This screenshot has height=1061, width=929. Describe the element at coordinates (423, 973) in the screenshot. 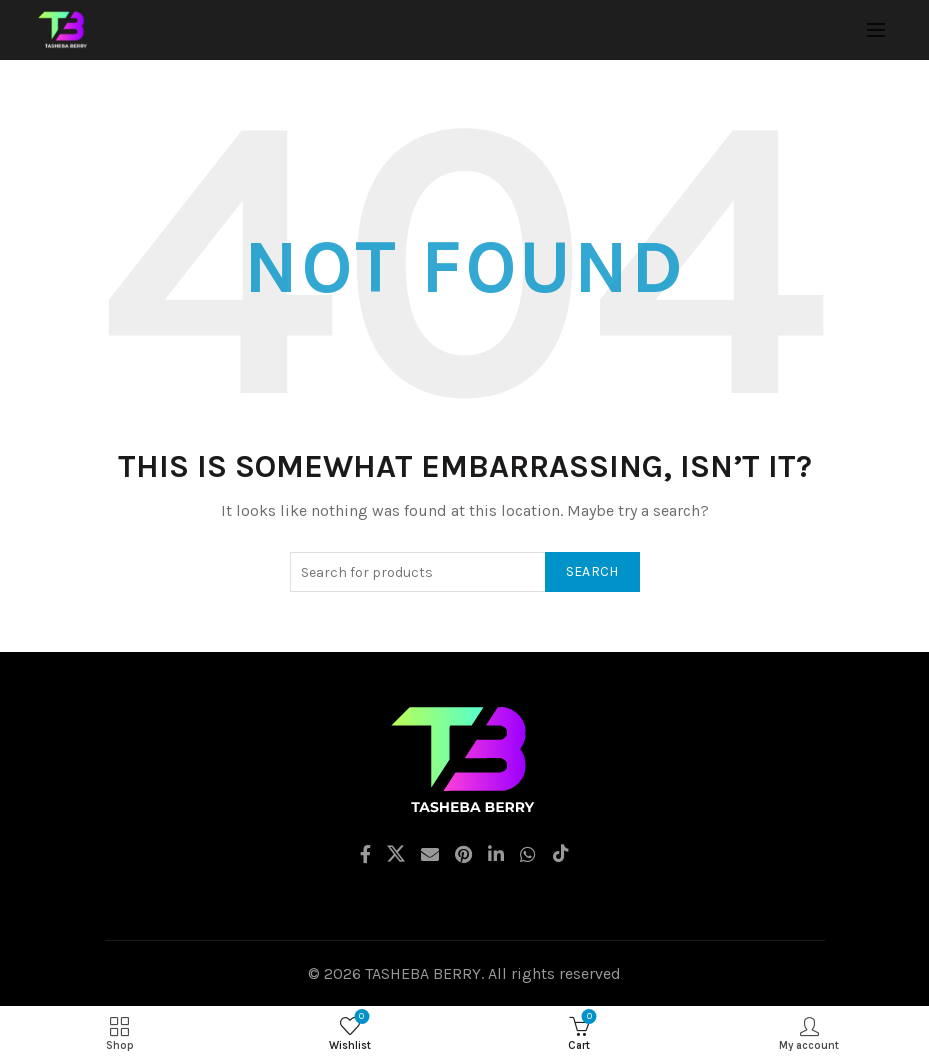

I see `TASHEBA BERRY` at that location.